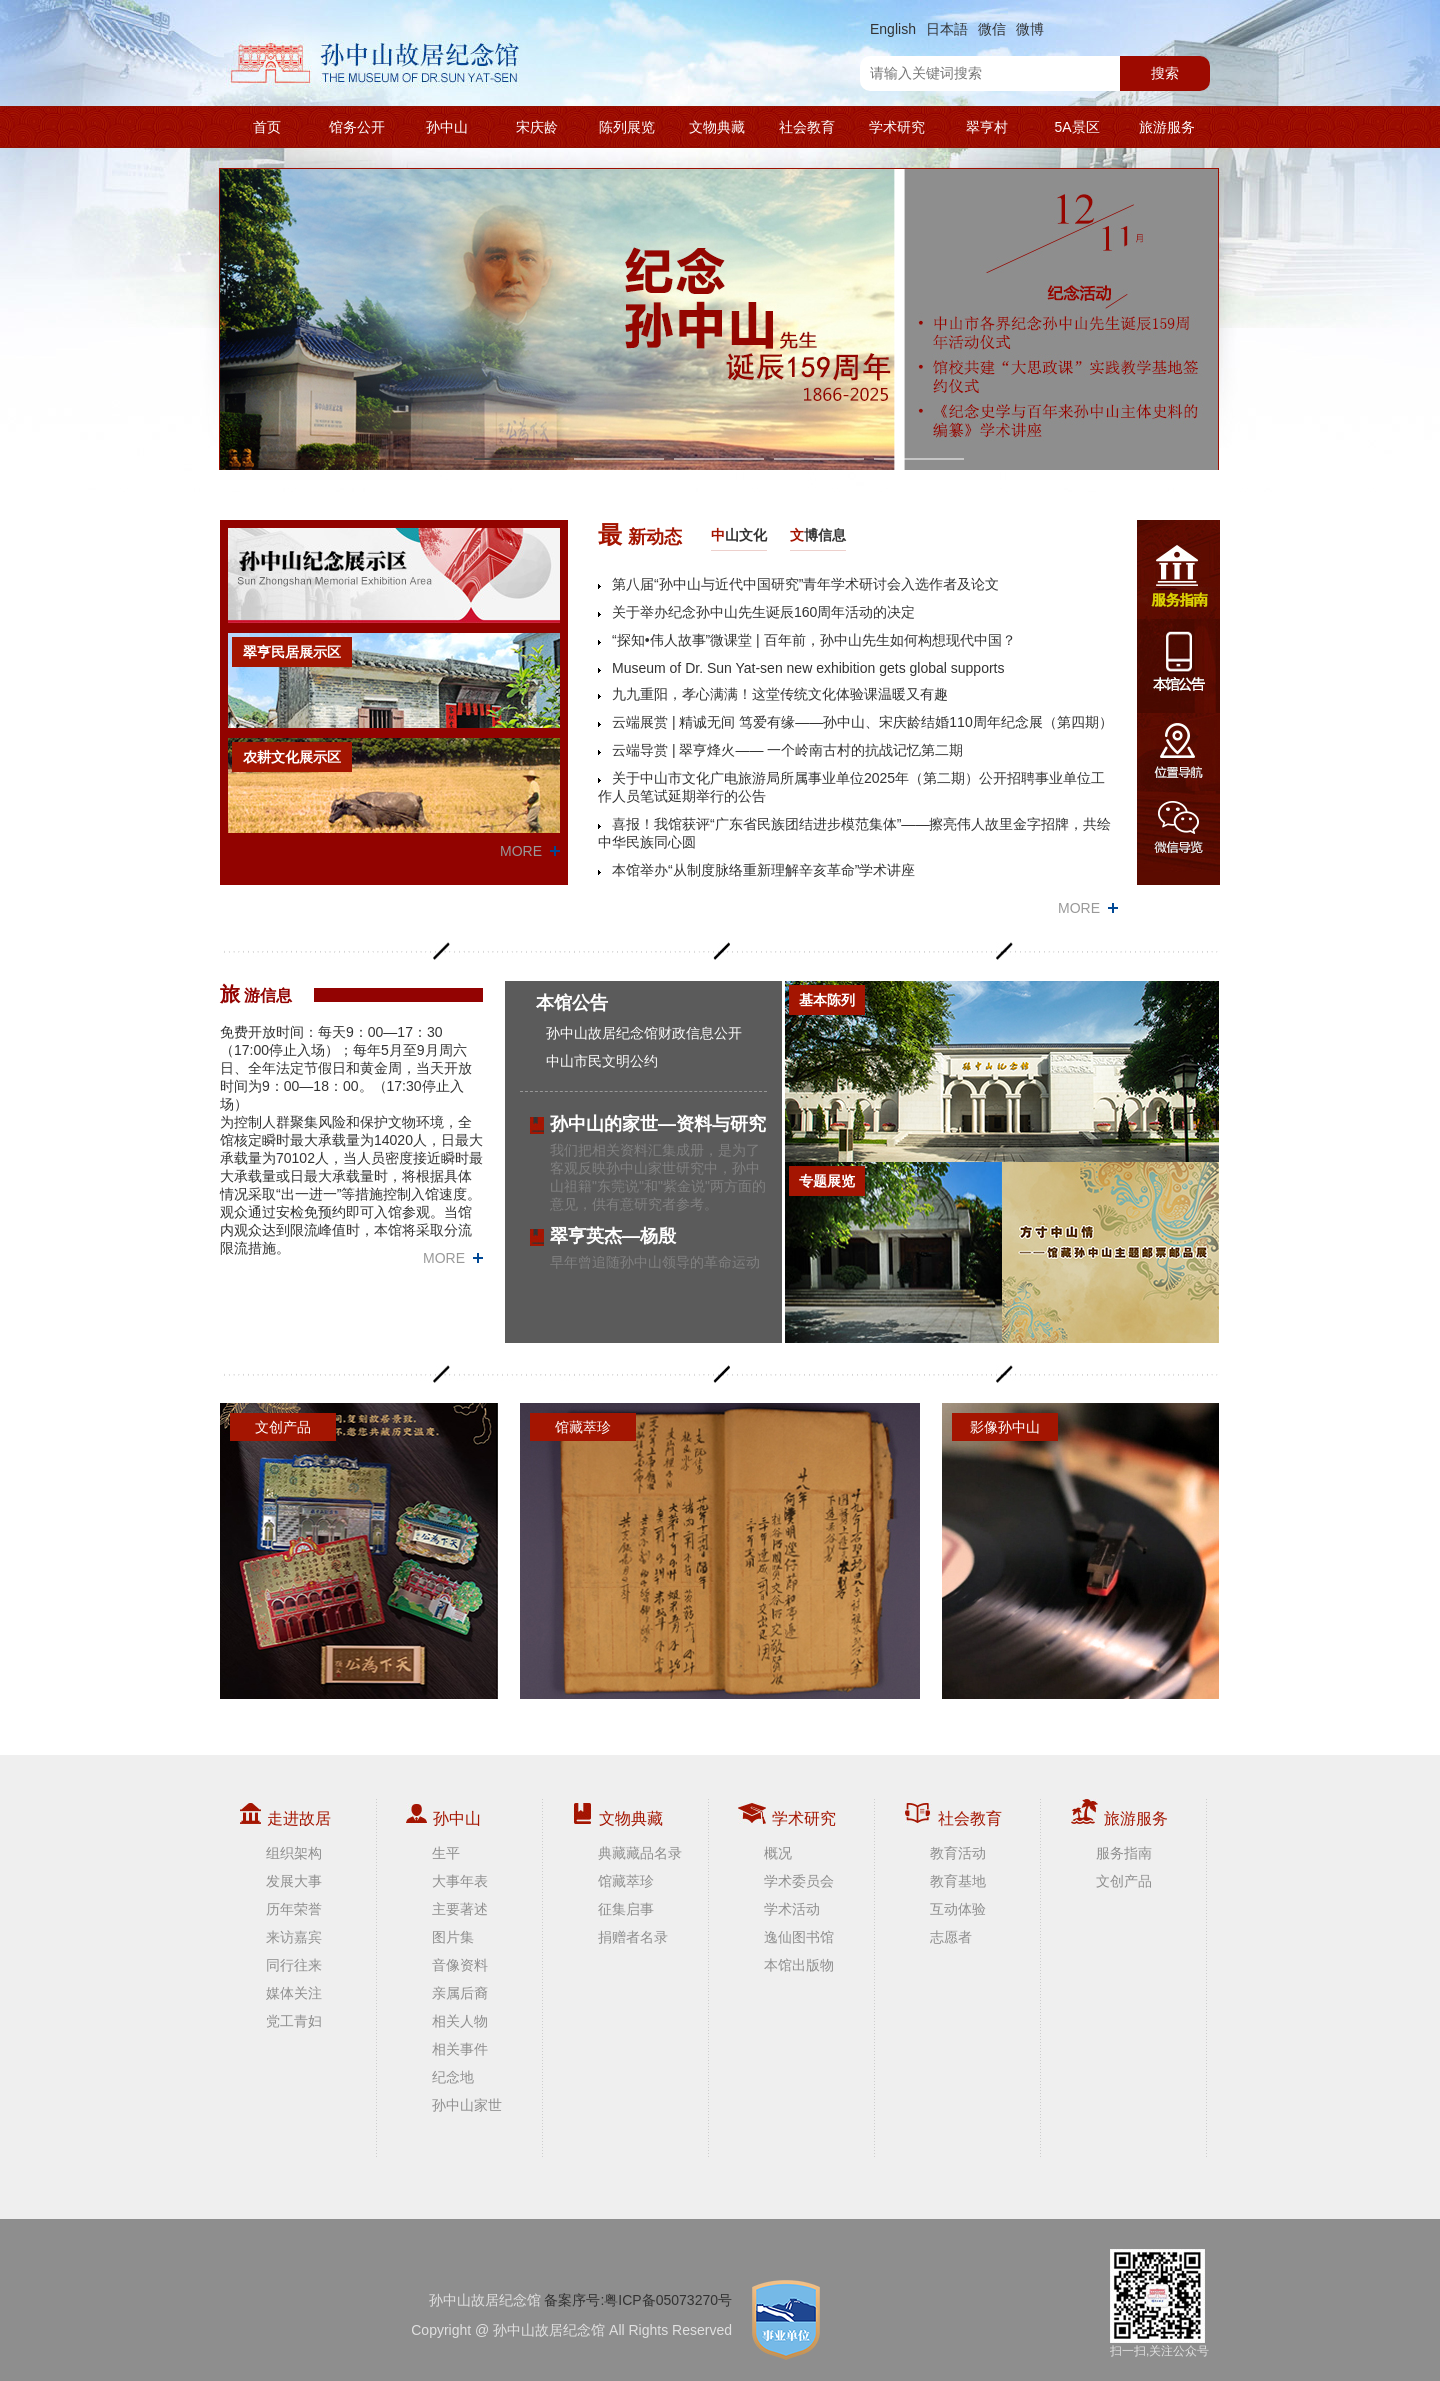 The width and height of the screenshot is (1440, 2381). Describe the element at coordinates (739, 535) in the screenshot. I see `山文化` at that location.